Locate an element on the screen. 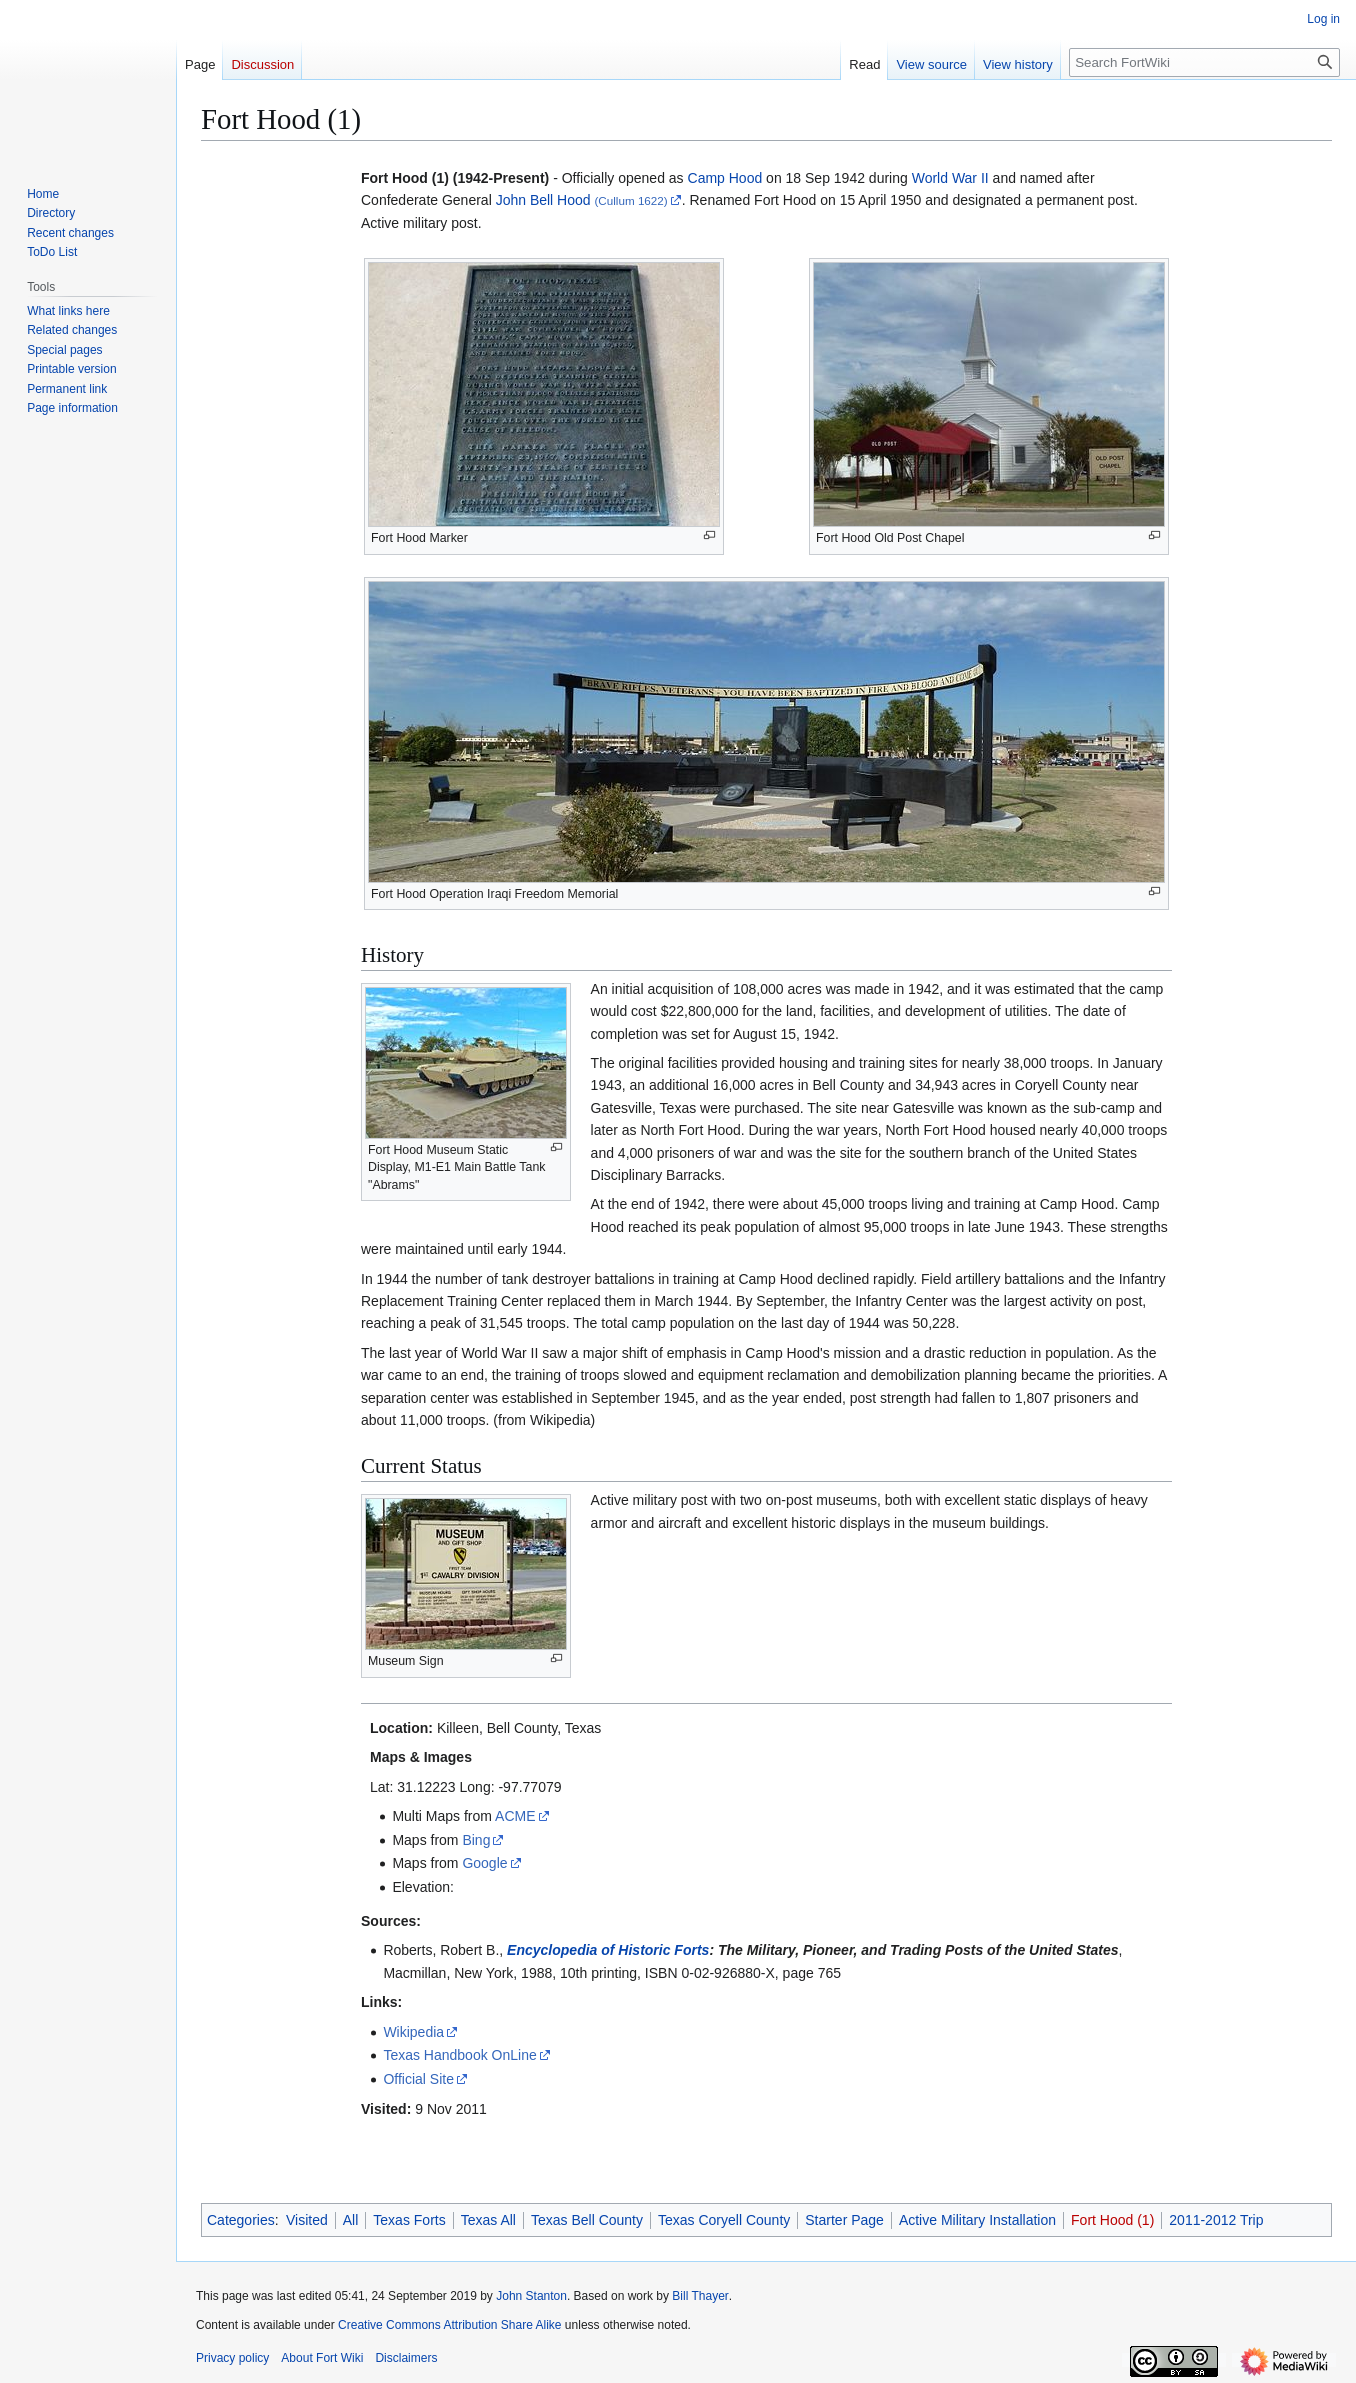 The image size is (1356, 2383). Wikipedia is located at coordinates (413, 2032).